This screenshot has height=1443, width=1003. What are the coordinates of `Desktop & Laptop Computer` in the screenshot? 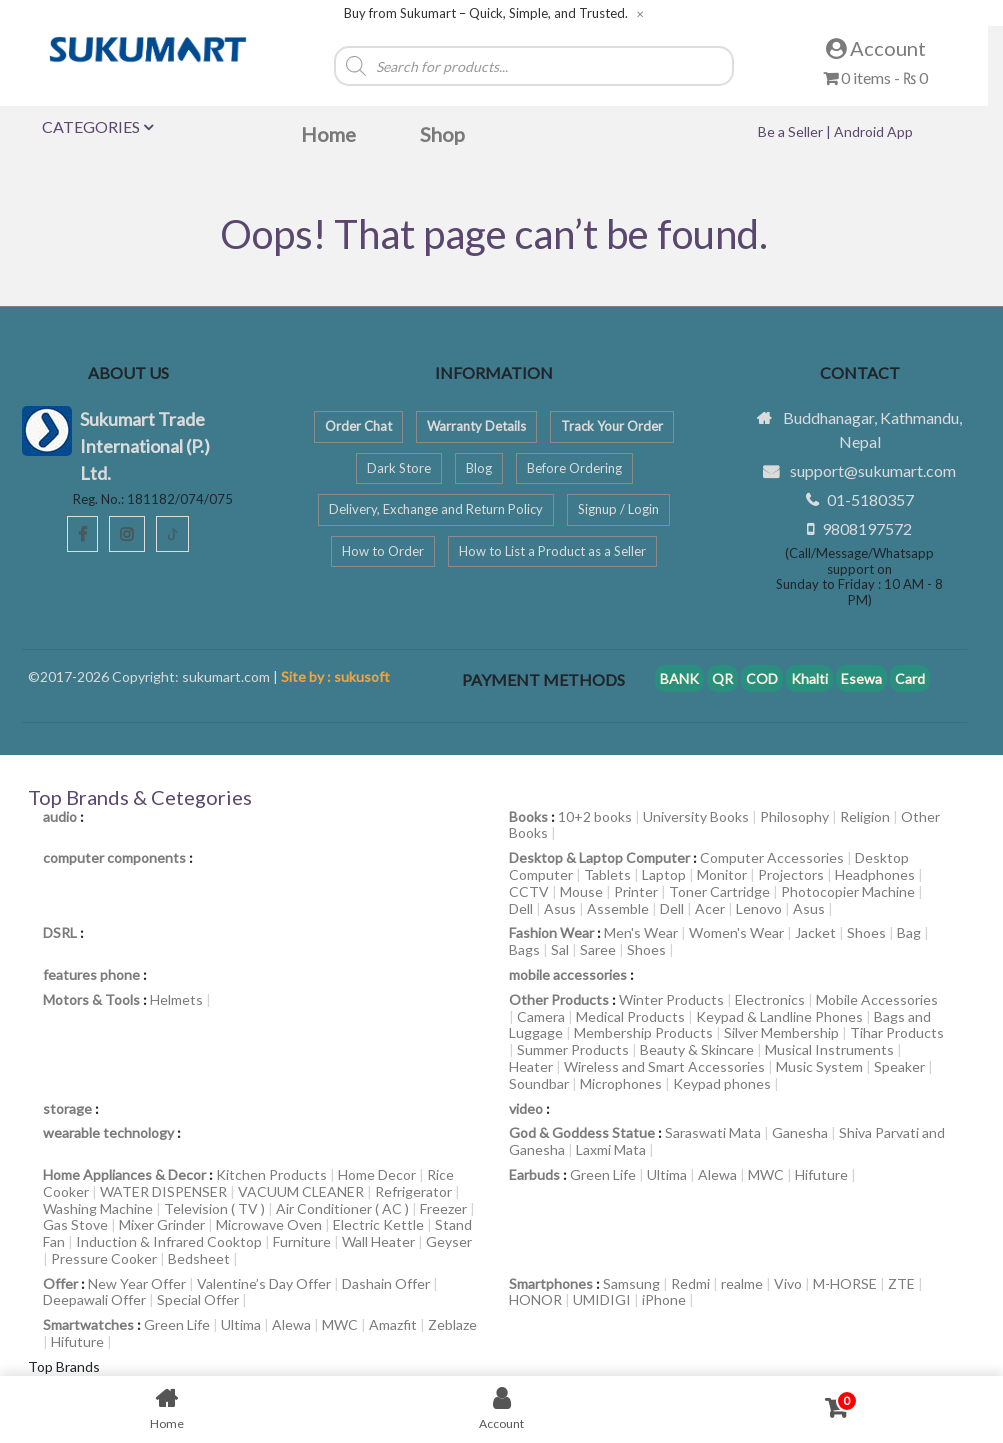 It's located at (599, 857).